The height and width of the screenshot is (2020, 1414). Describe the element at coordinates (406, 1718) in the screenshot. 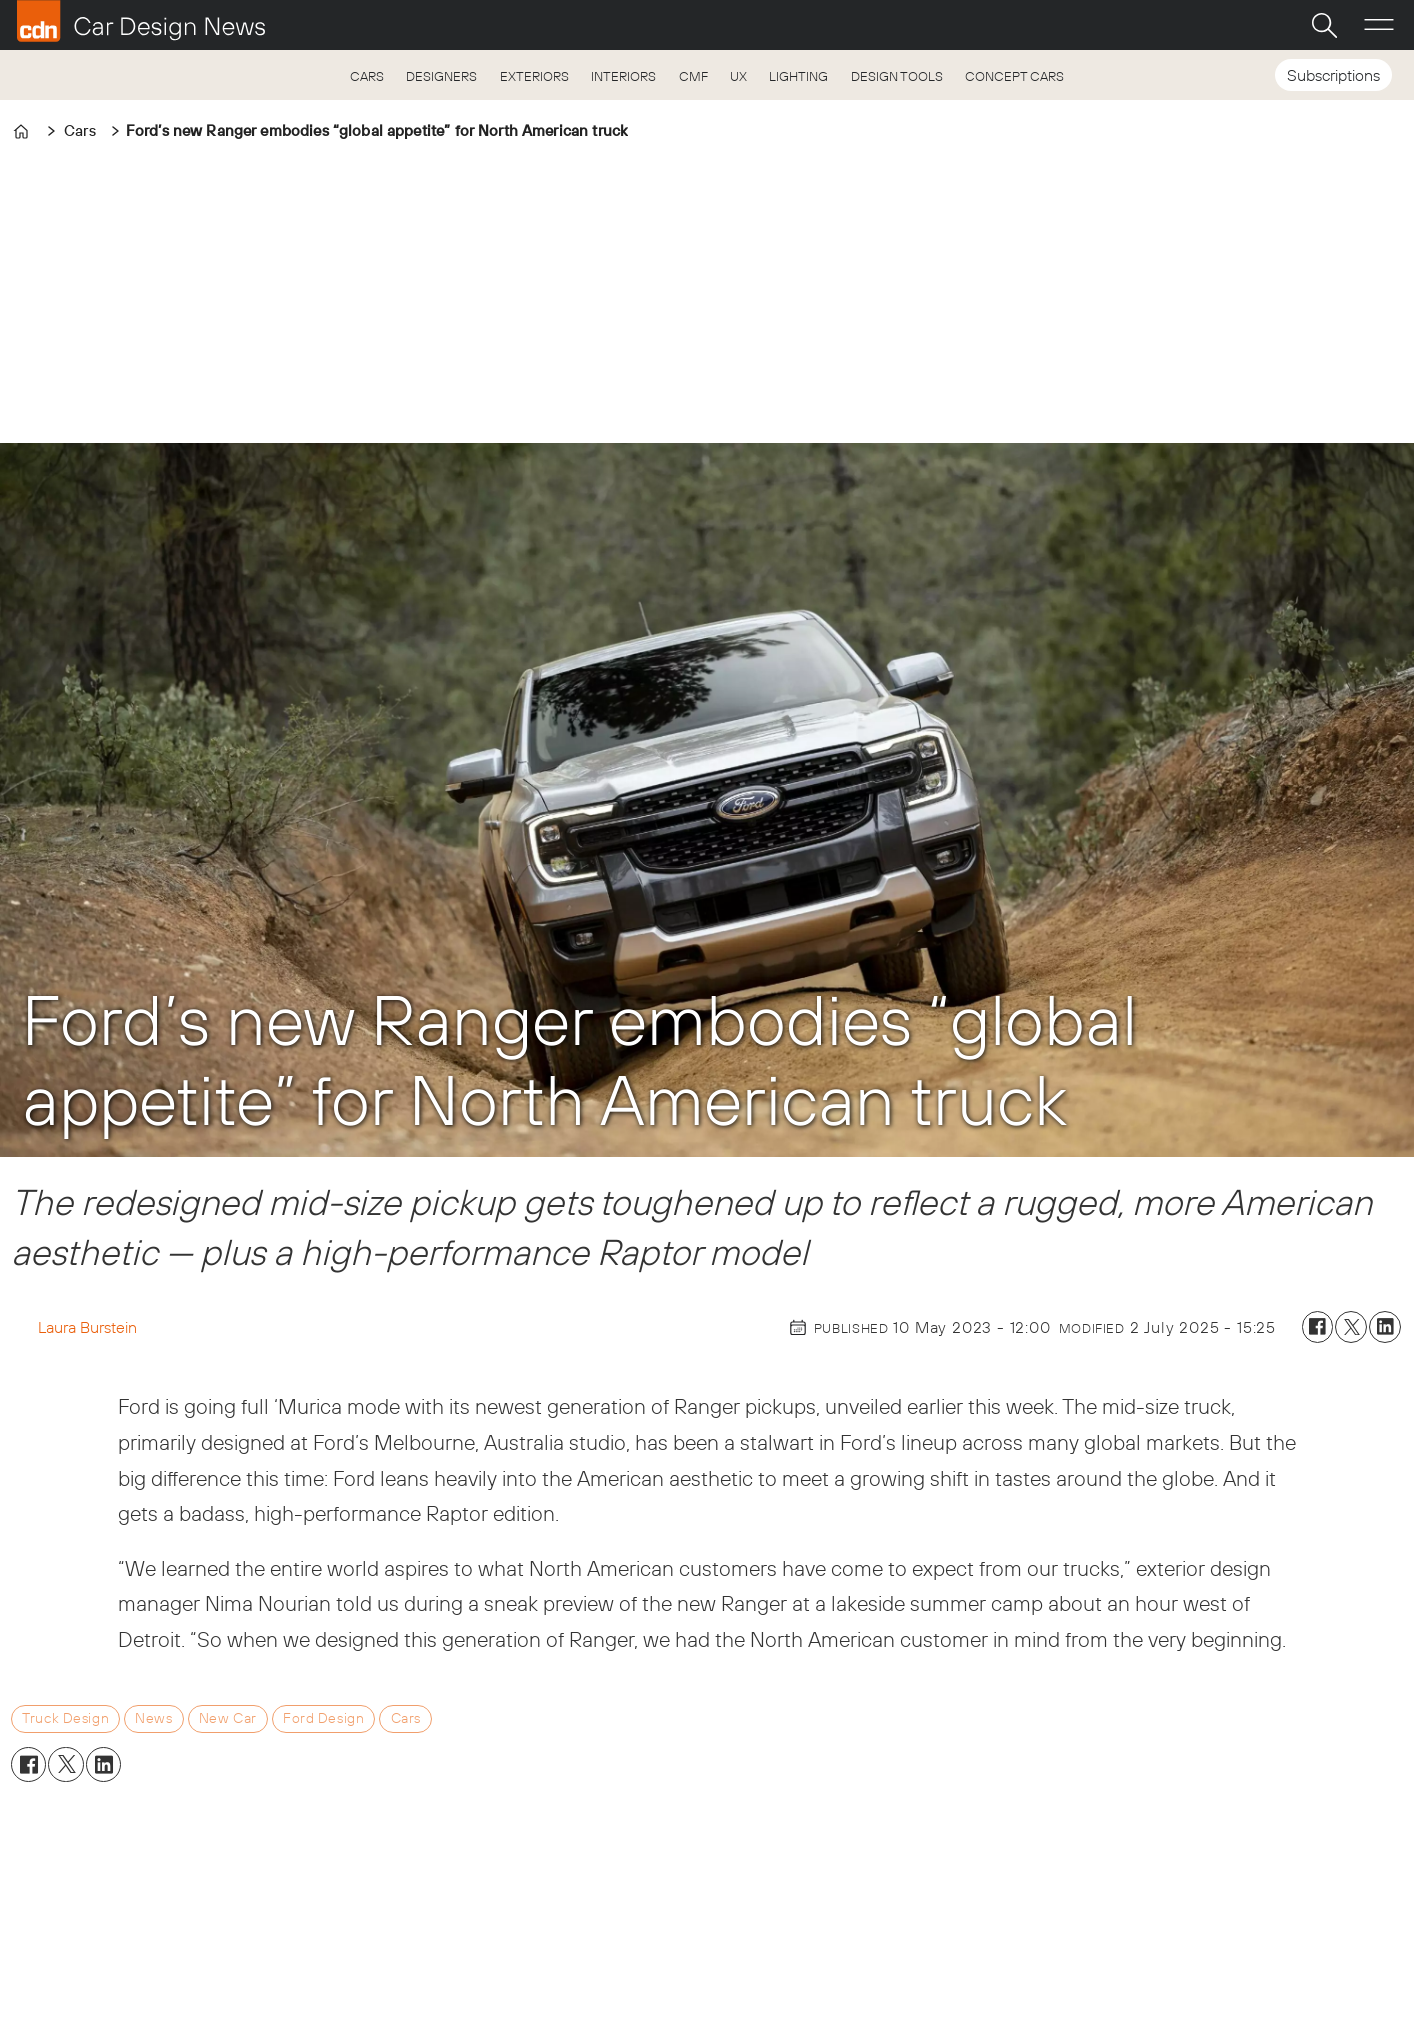

I see `cars` at that location.